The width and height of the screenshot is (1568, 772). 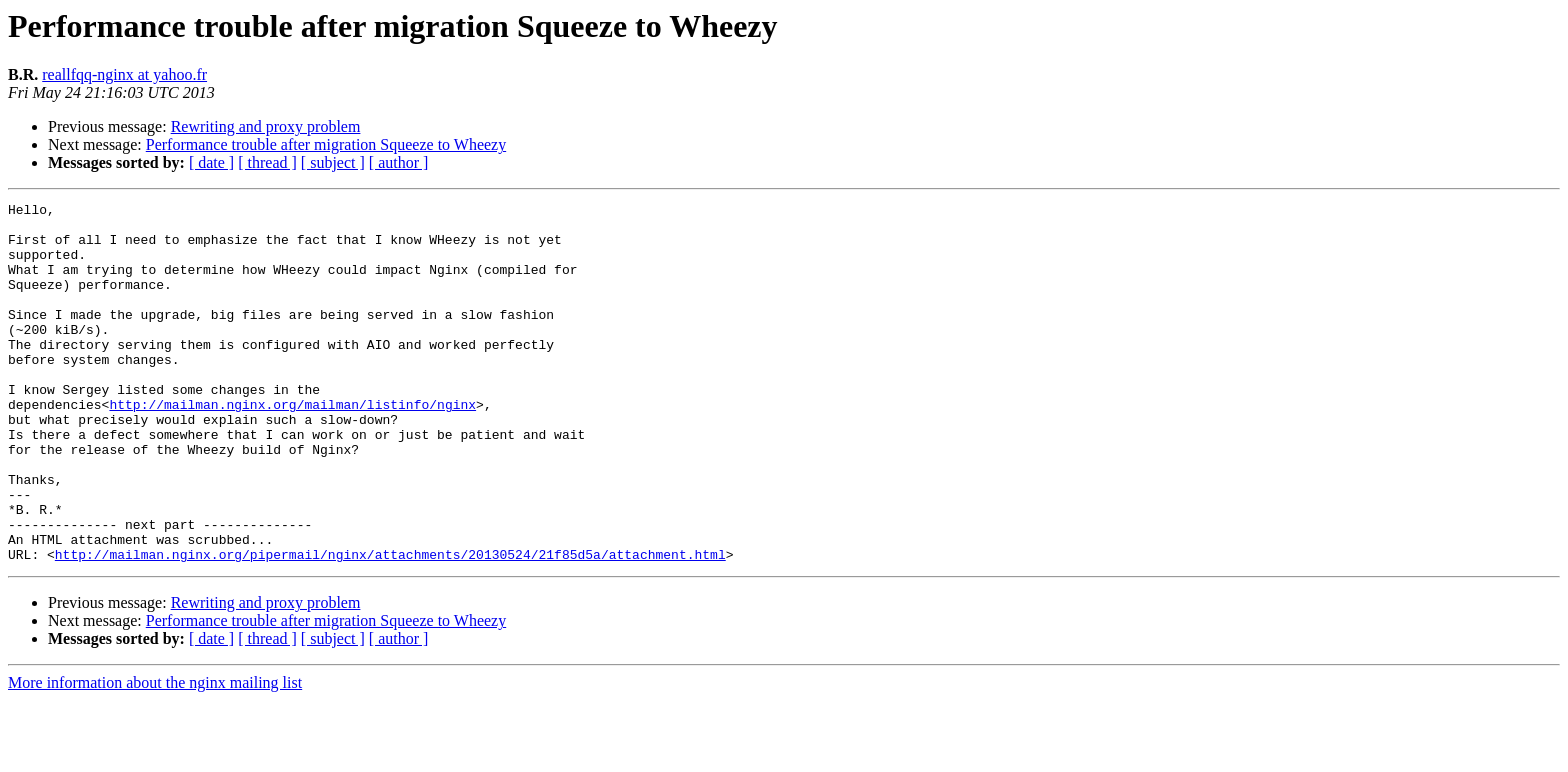 What do you see at coordinates (211, 162) in the screenshot?
I see `[ date ]` at bounding box center [211, 162].